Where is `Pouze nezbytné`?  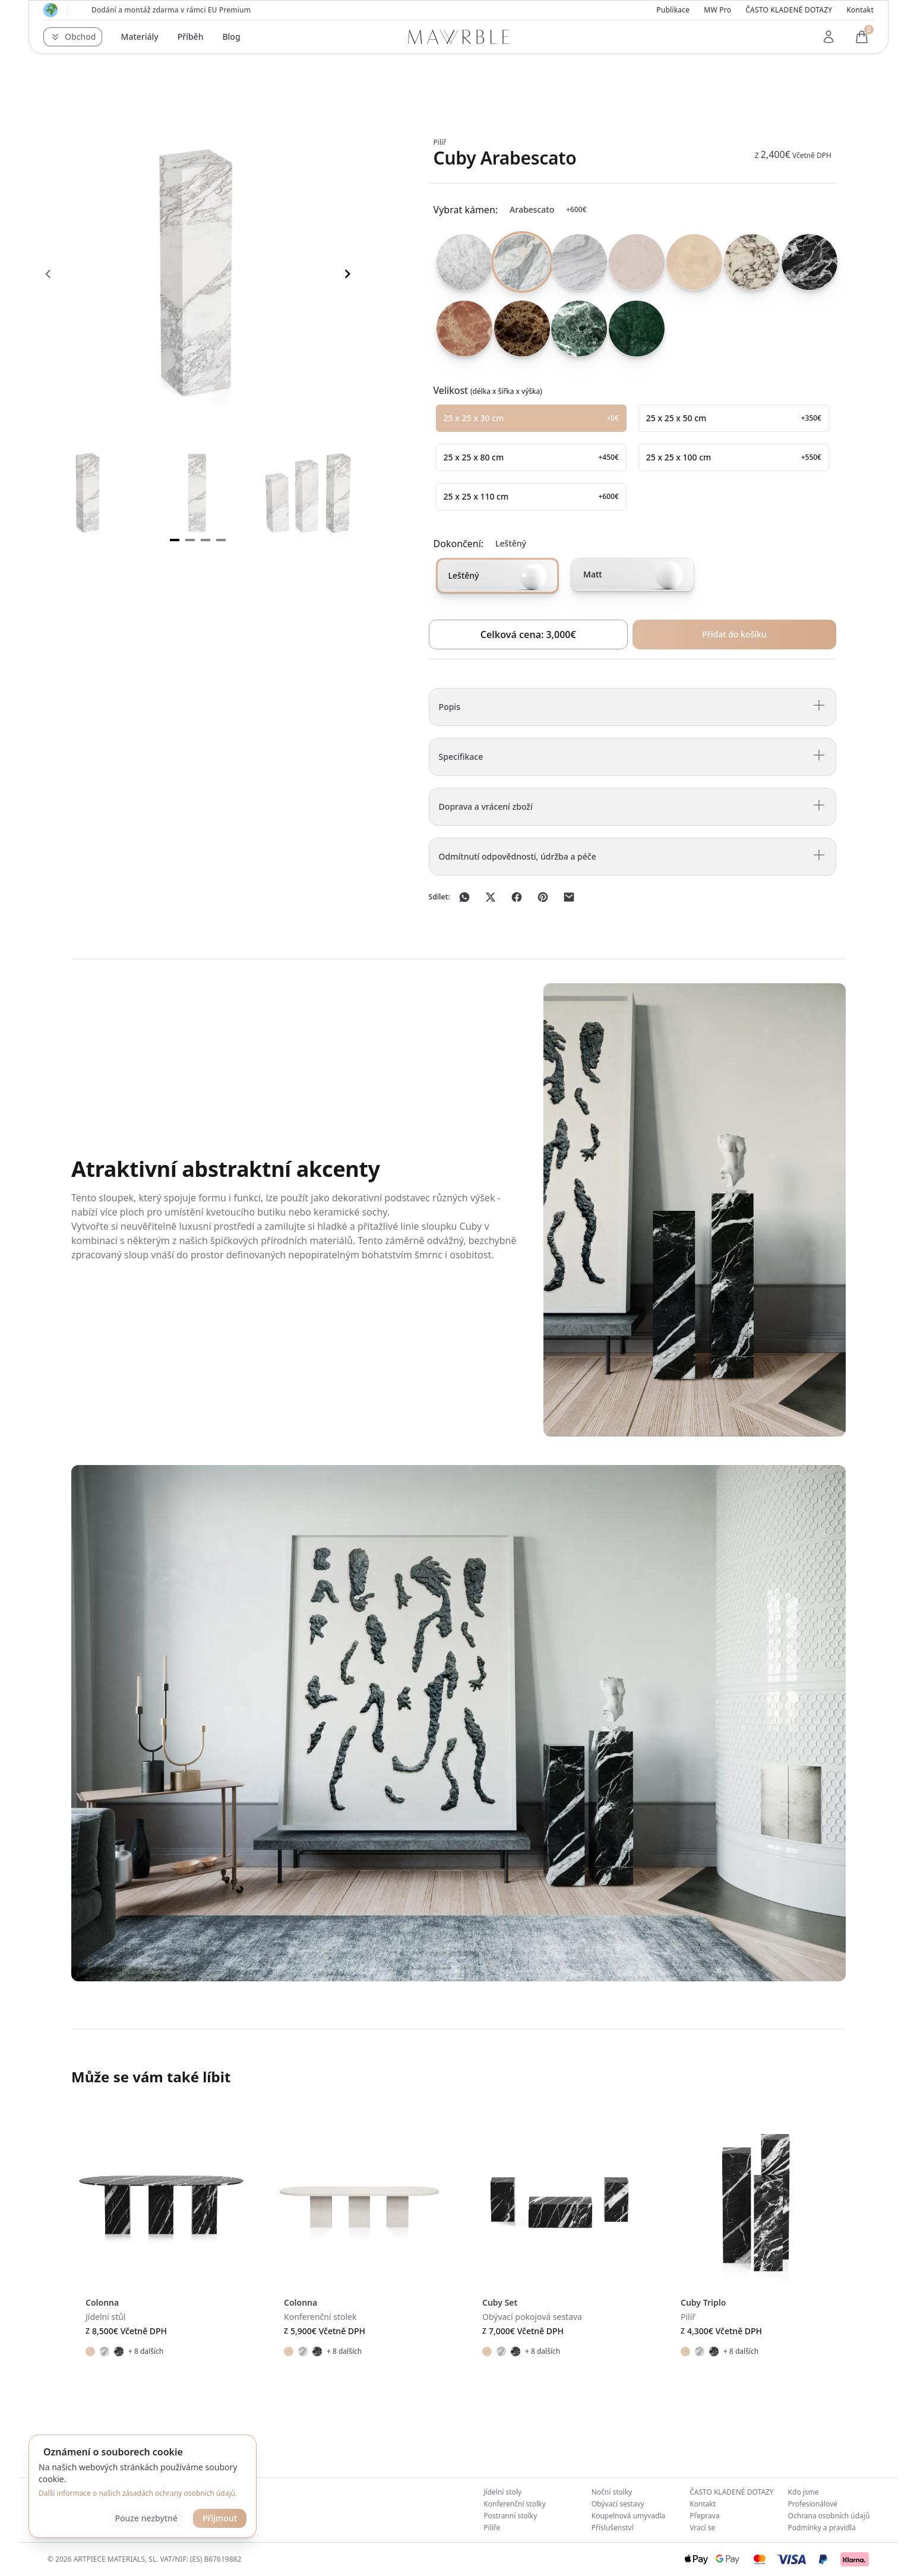
Pouze nezbytné is located at coordinates (146, 2518).